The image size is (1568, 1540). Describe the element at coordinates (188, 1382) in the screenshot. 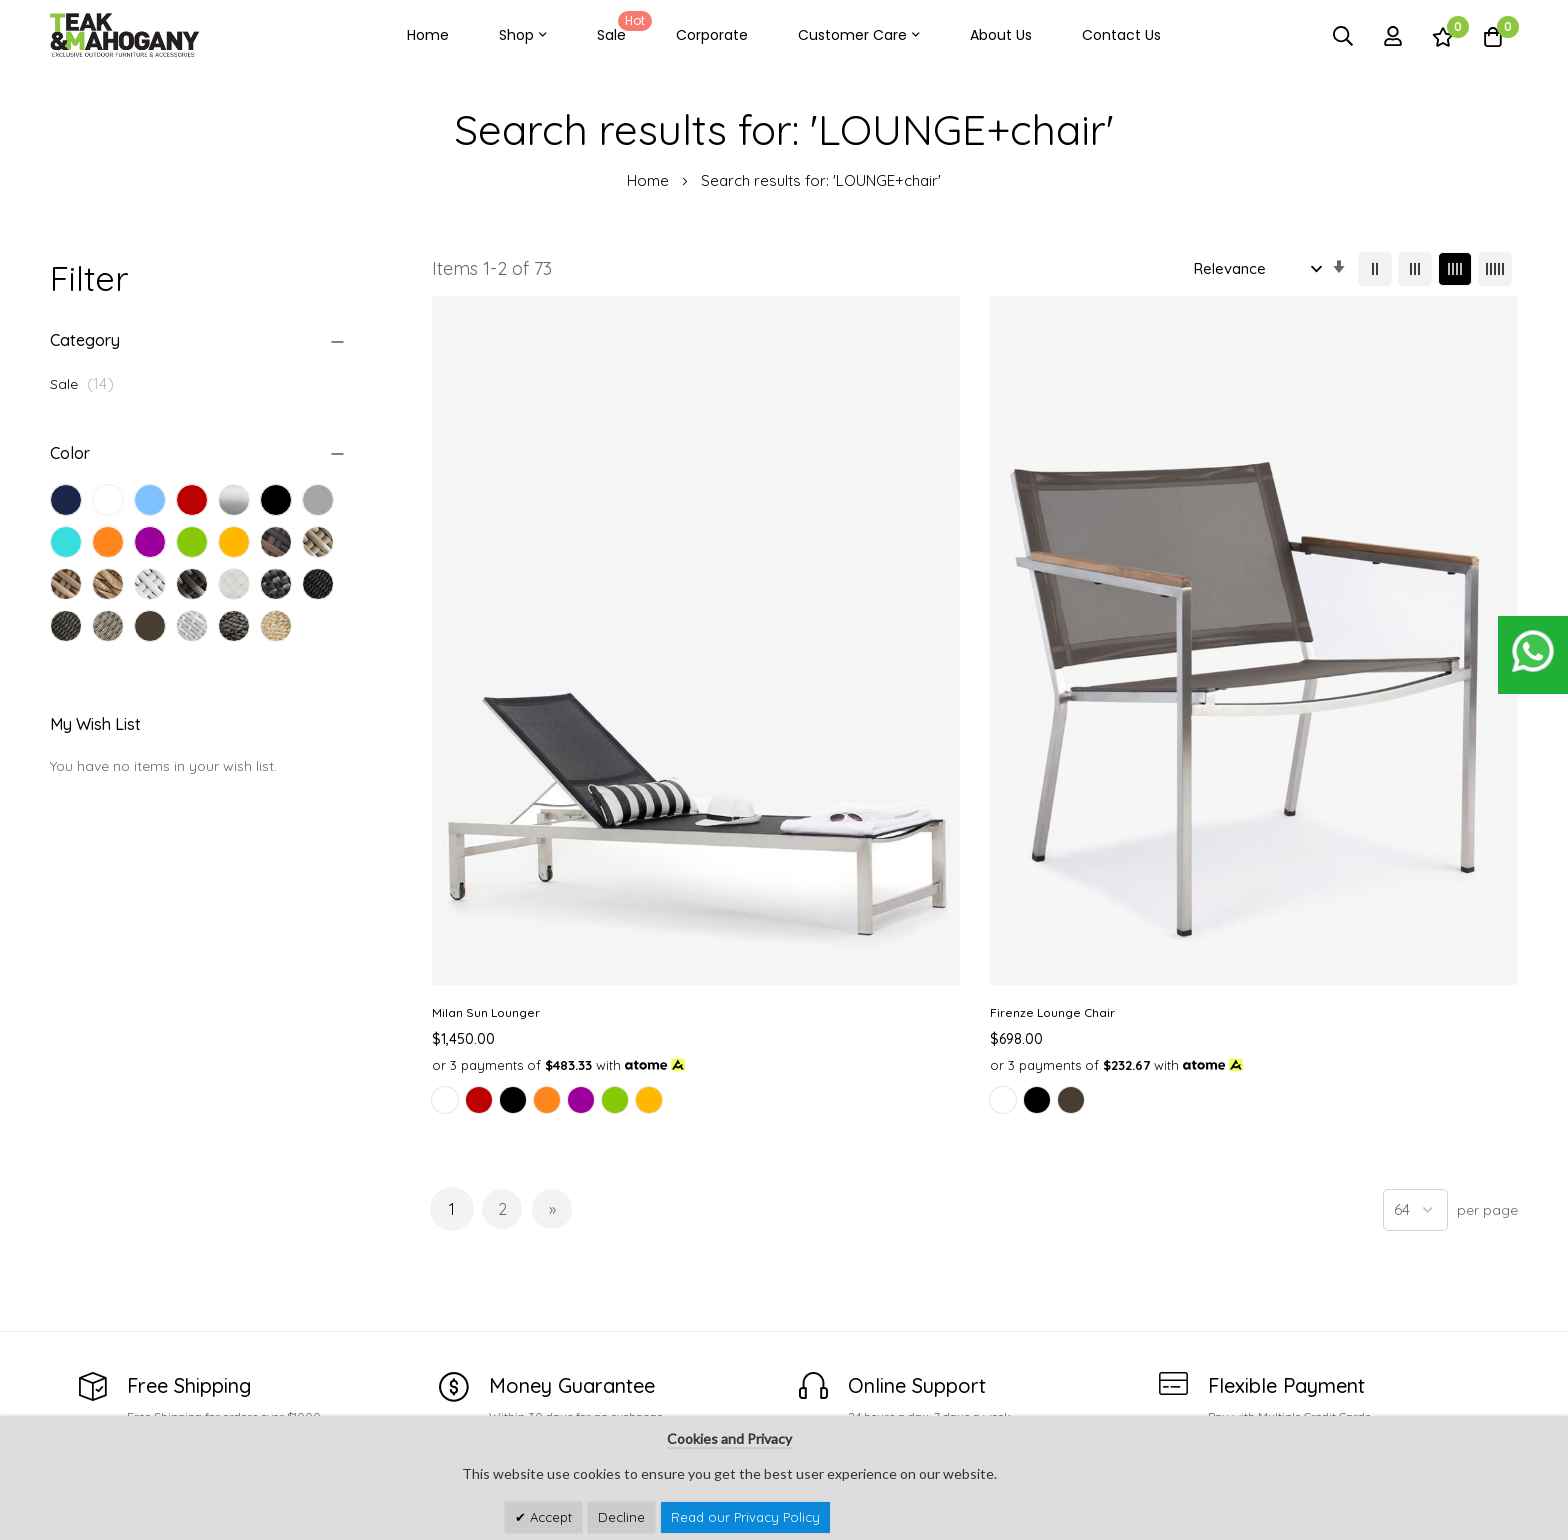

I see `customercare@teakandmahogany.com` at that location.